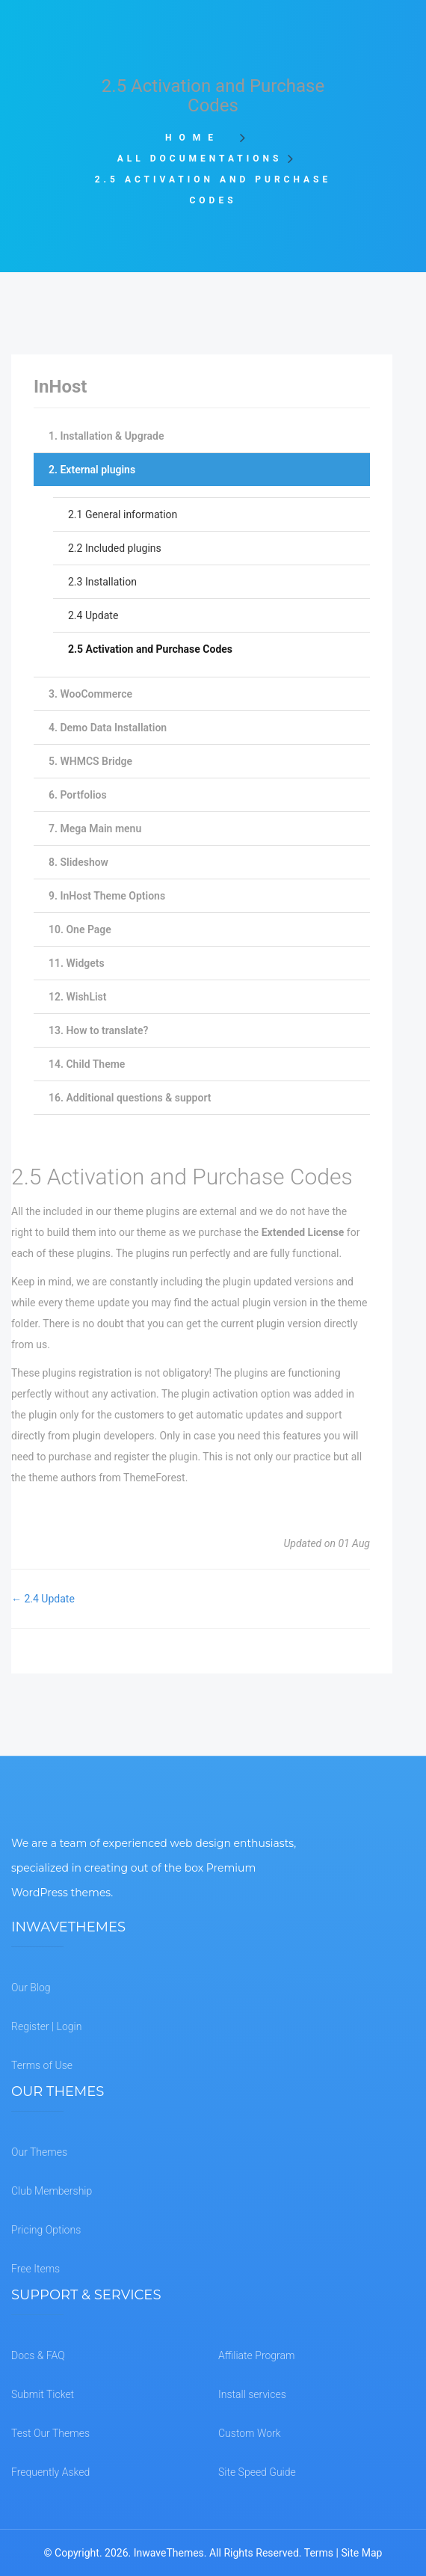 Image resolution: width=426 pixels, height=2576 pixels. What do you see at coordinates (197, 137) in the screenshot?
I see `Home` at bounding box center [197, 137].